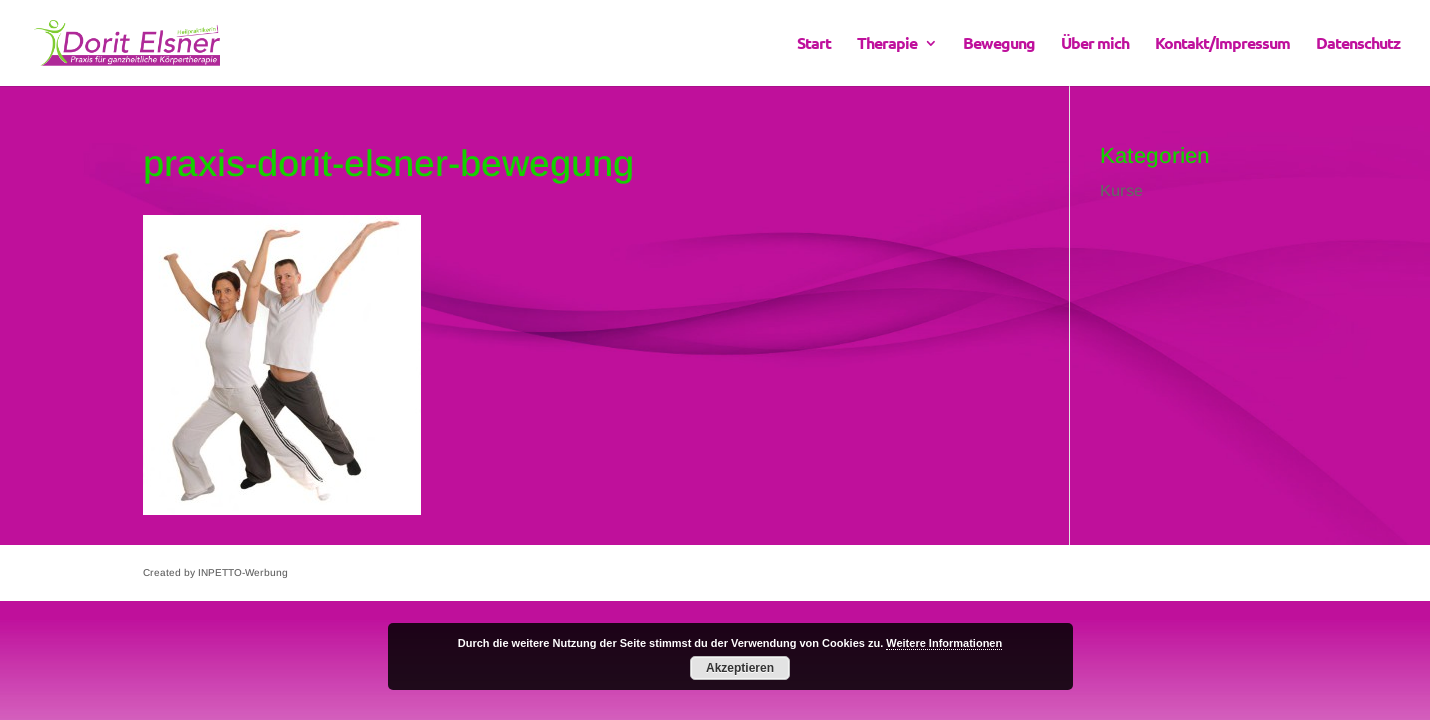 The width and height of the screenshot is (1430, 720). What do you see at coordinates (1095, 44) in the screenshot?
I see `Über mich` at bounding box center [1095, 44].